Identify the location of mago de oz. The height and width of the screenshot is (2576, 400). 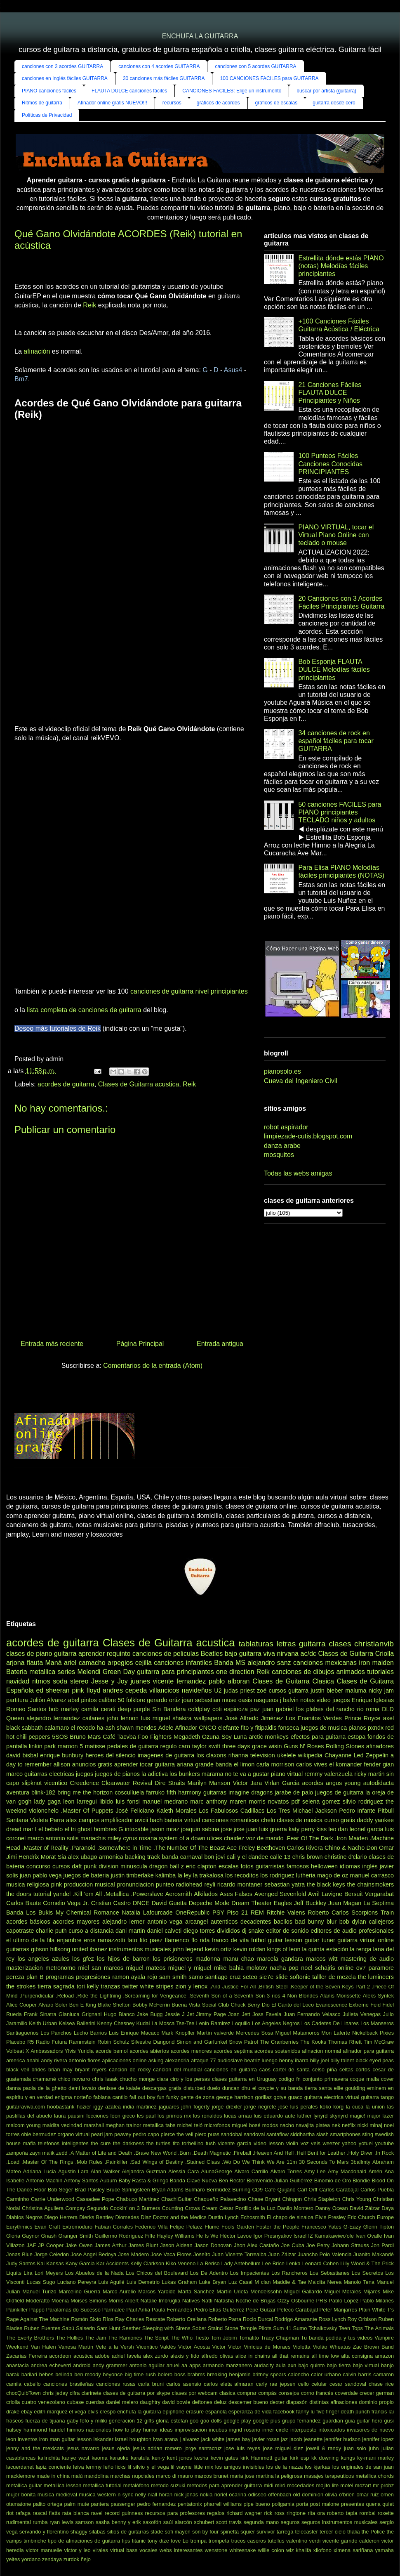
(332, 1875).